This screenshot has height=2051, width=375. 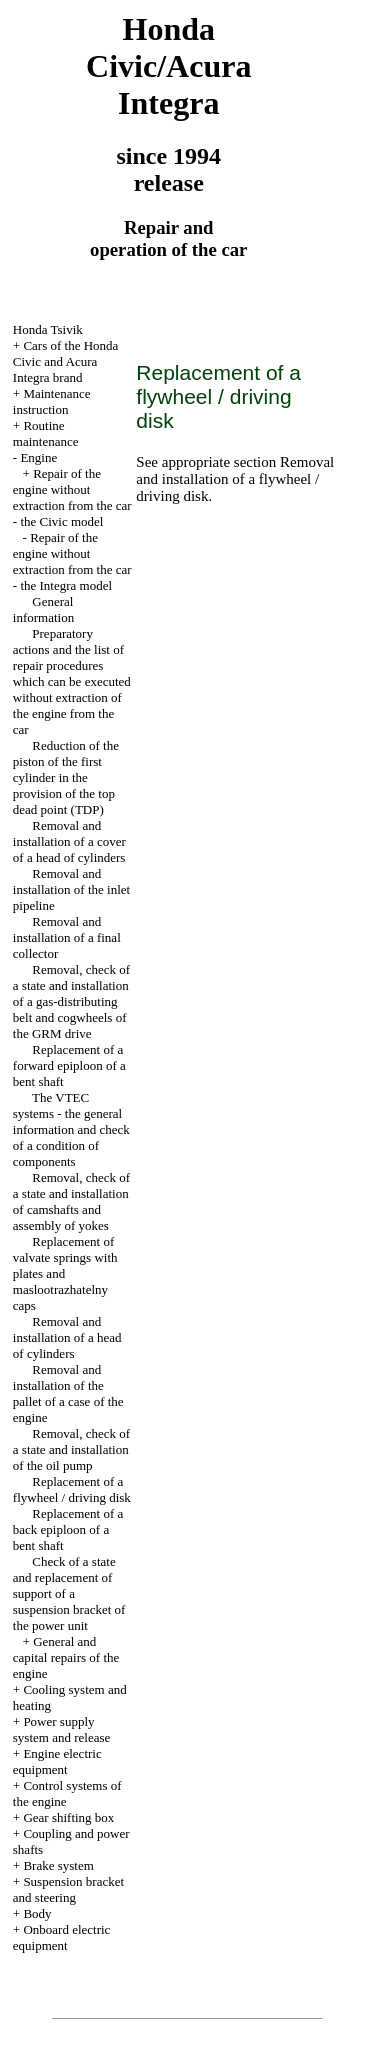 What do you see at coordinates (57, 1761) in the screenshot?
I see `Engine electric equipment` at bounding box center [57, 1761].